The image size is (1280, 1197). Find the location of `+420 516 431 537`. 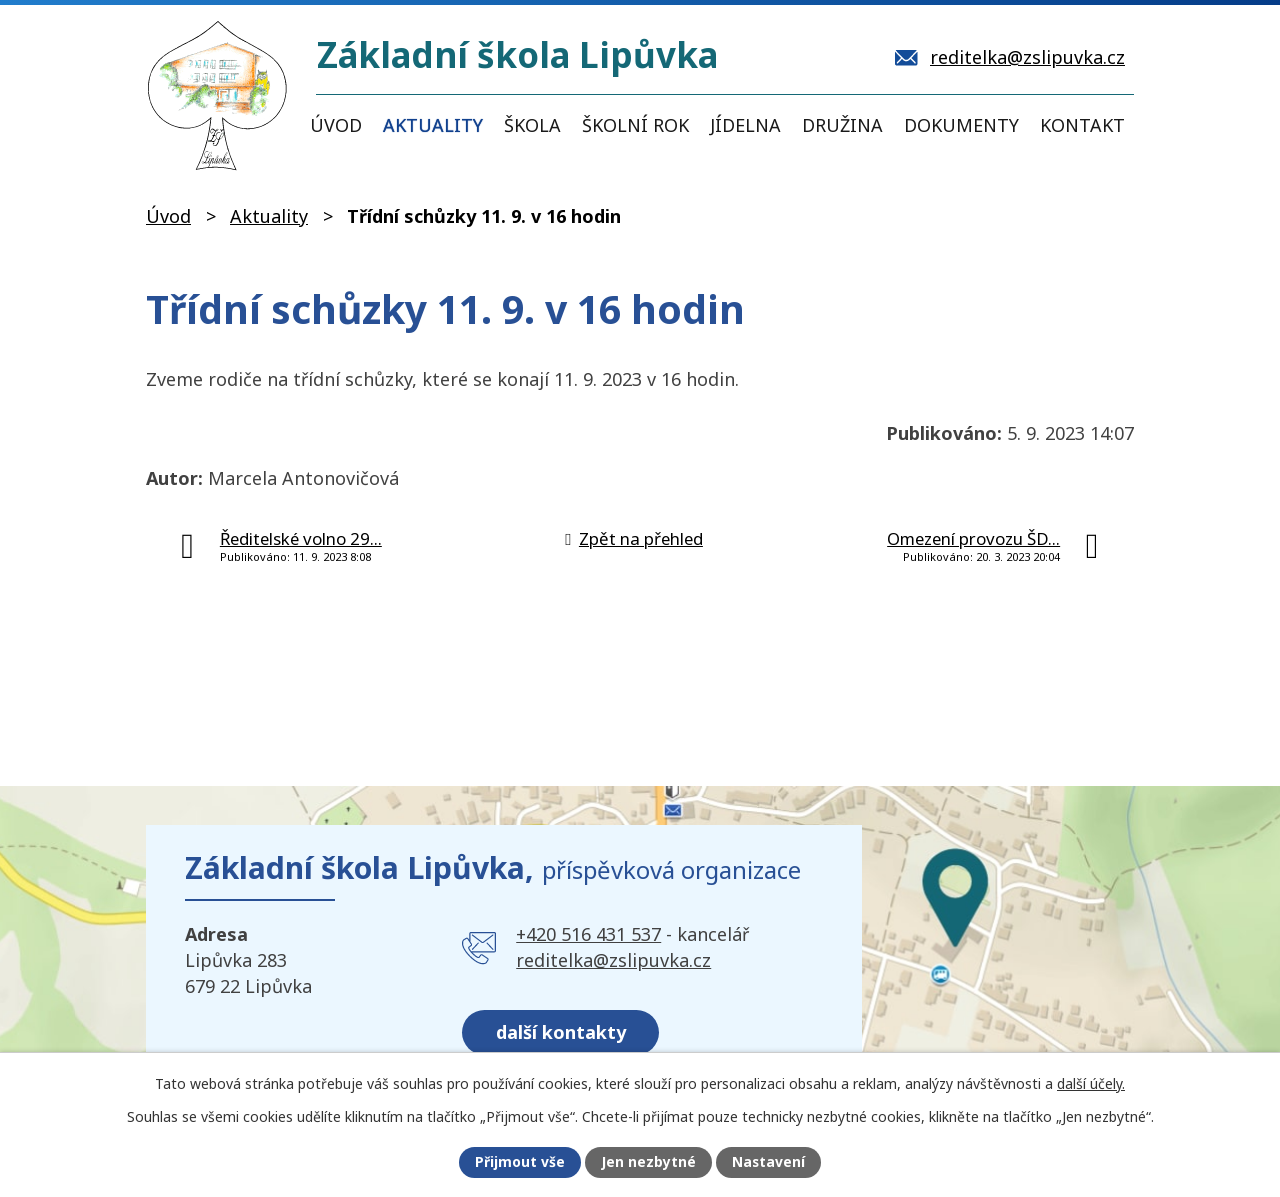

+420 516 431 537 is located at coordinates (588, 934).